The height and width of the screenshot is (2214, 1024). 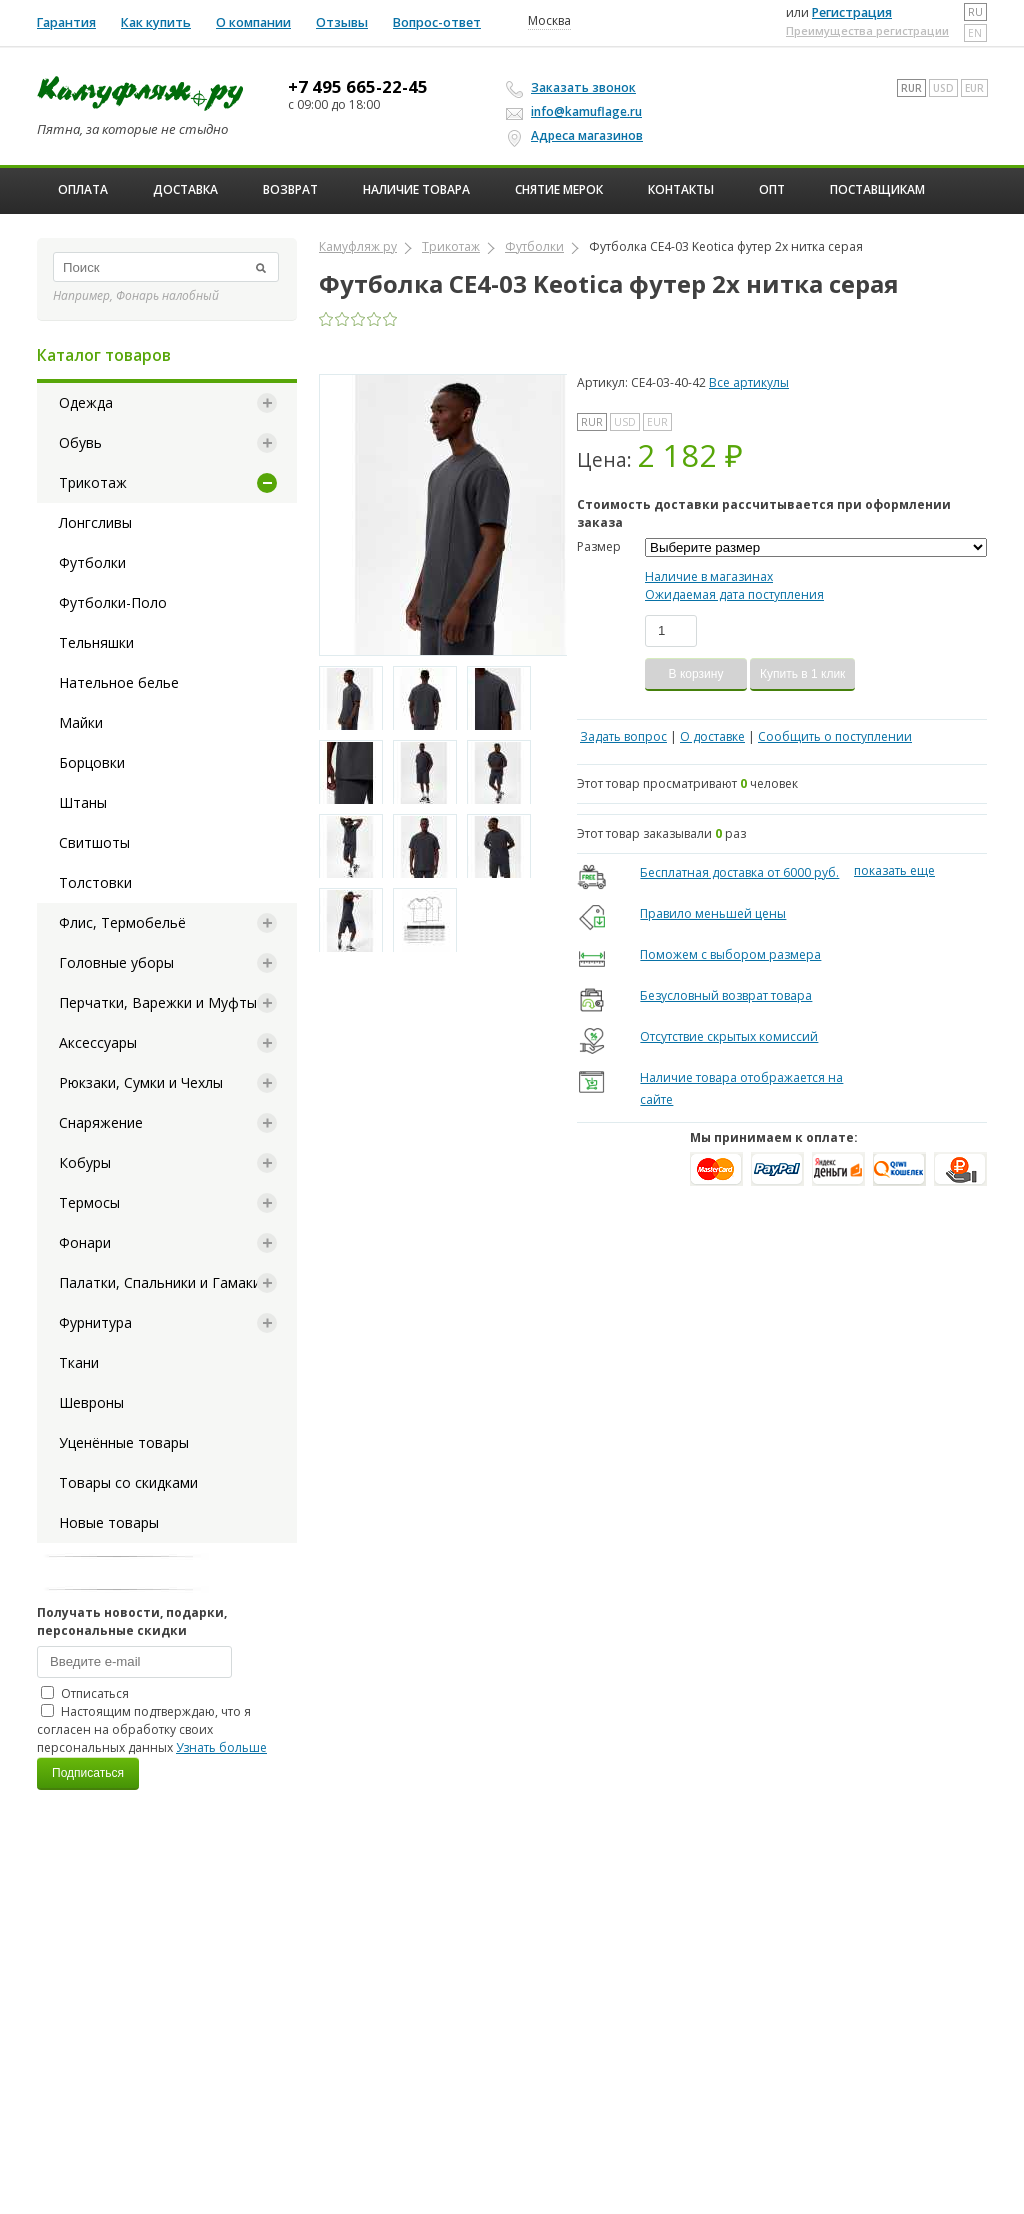 I want to click on Сообщить о поступлении, so click(x=835, y=736).